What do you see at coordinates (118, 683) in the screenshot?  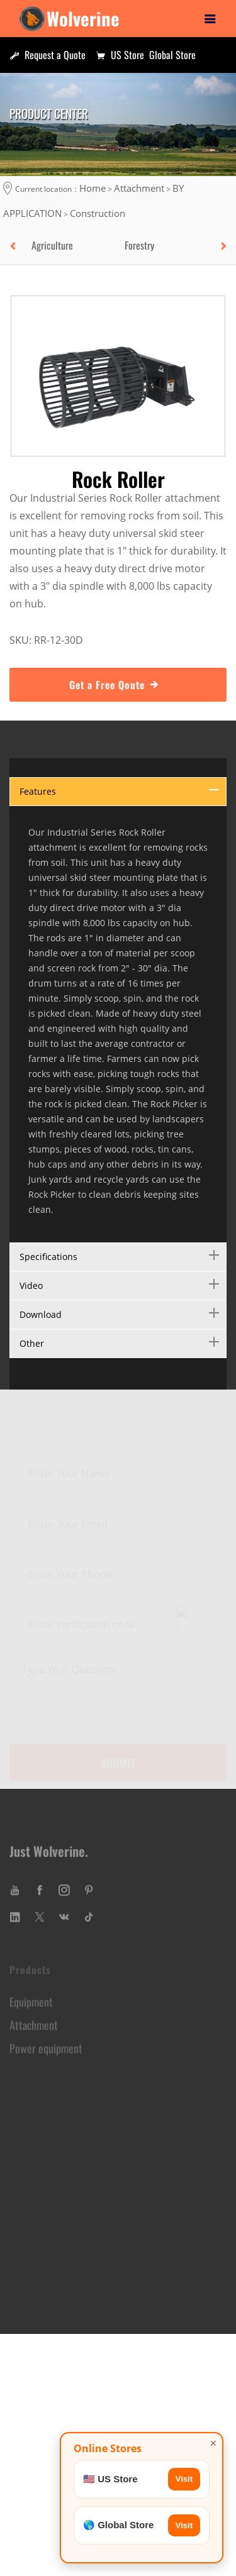 I see `Get a Free Qoute` at bounding box center [118, 683].